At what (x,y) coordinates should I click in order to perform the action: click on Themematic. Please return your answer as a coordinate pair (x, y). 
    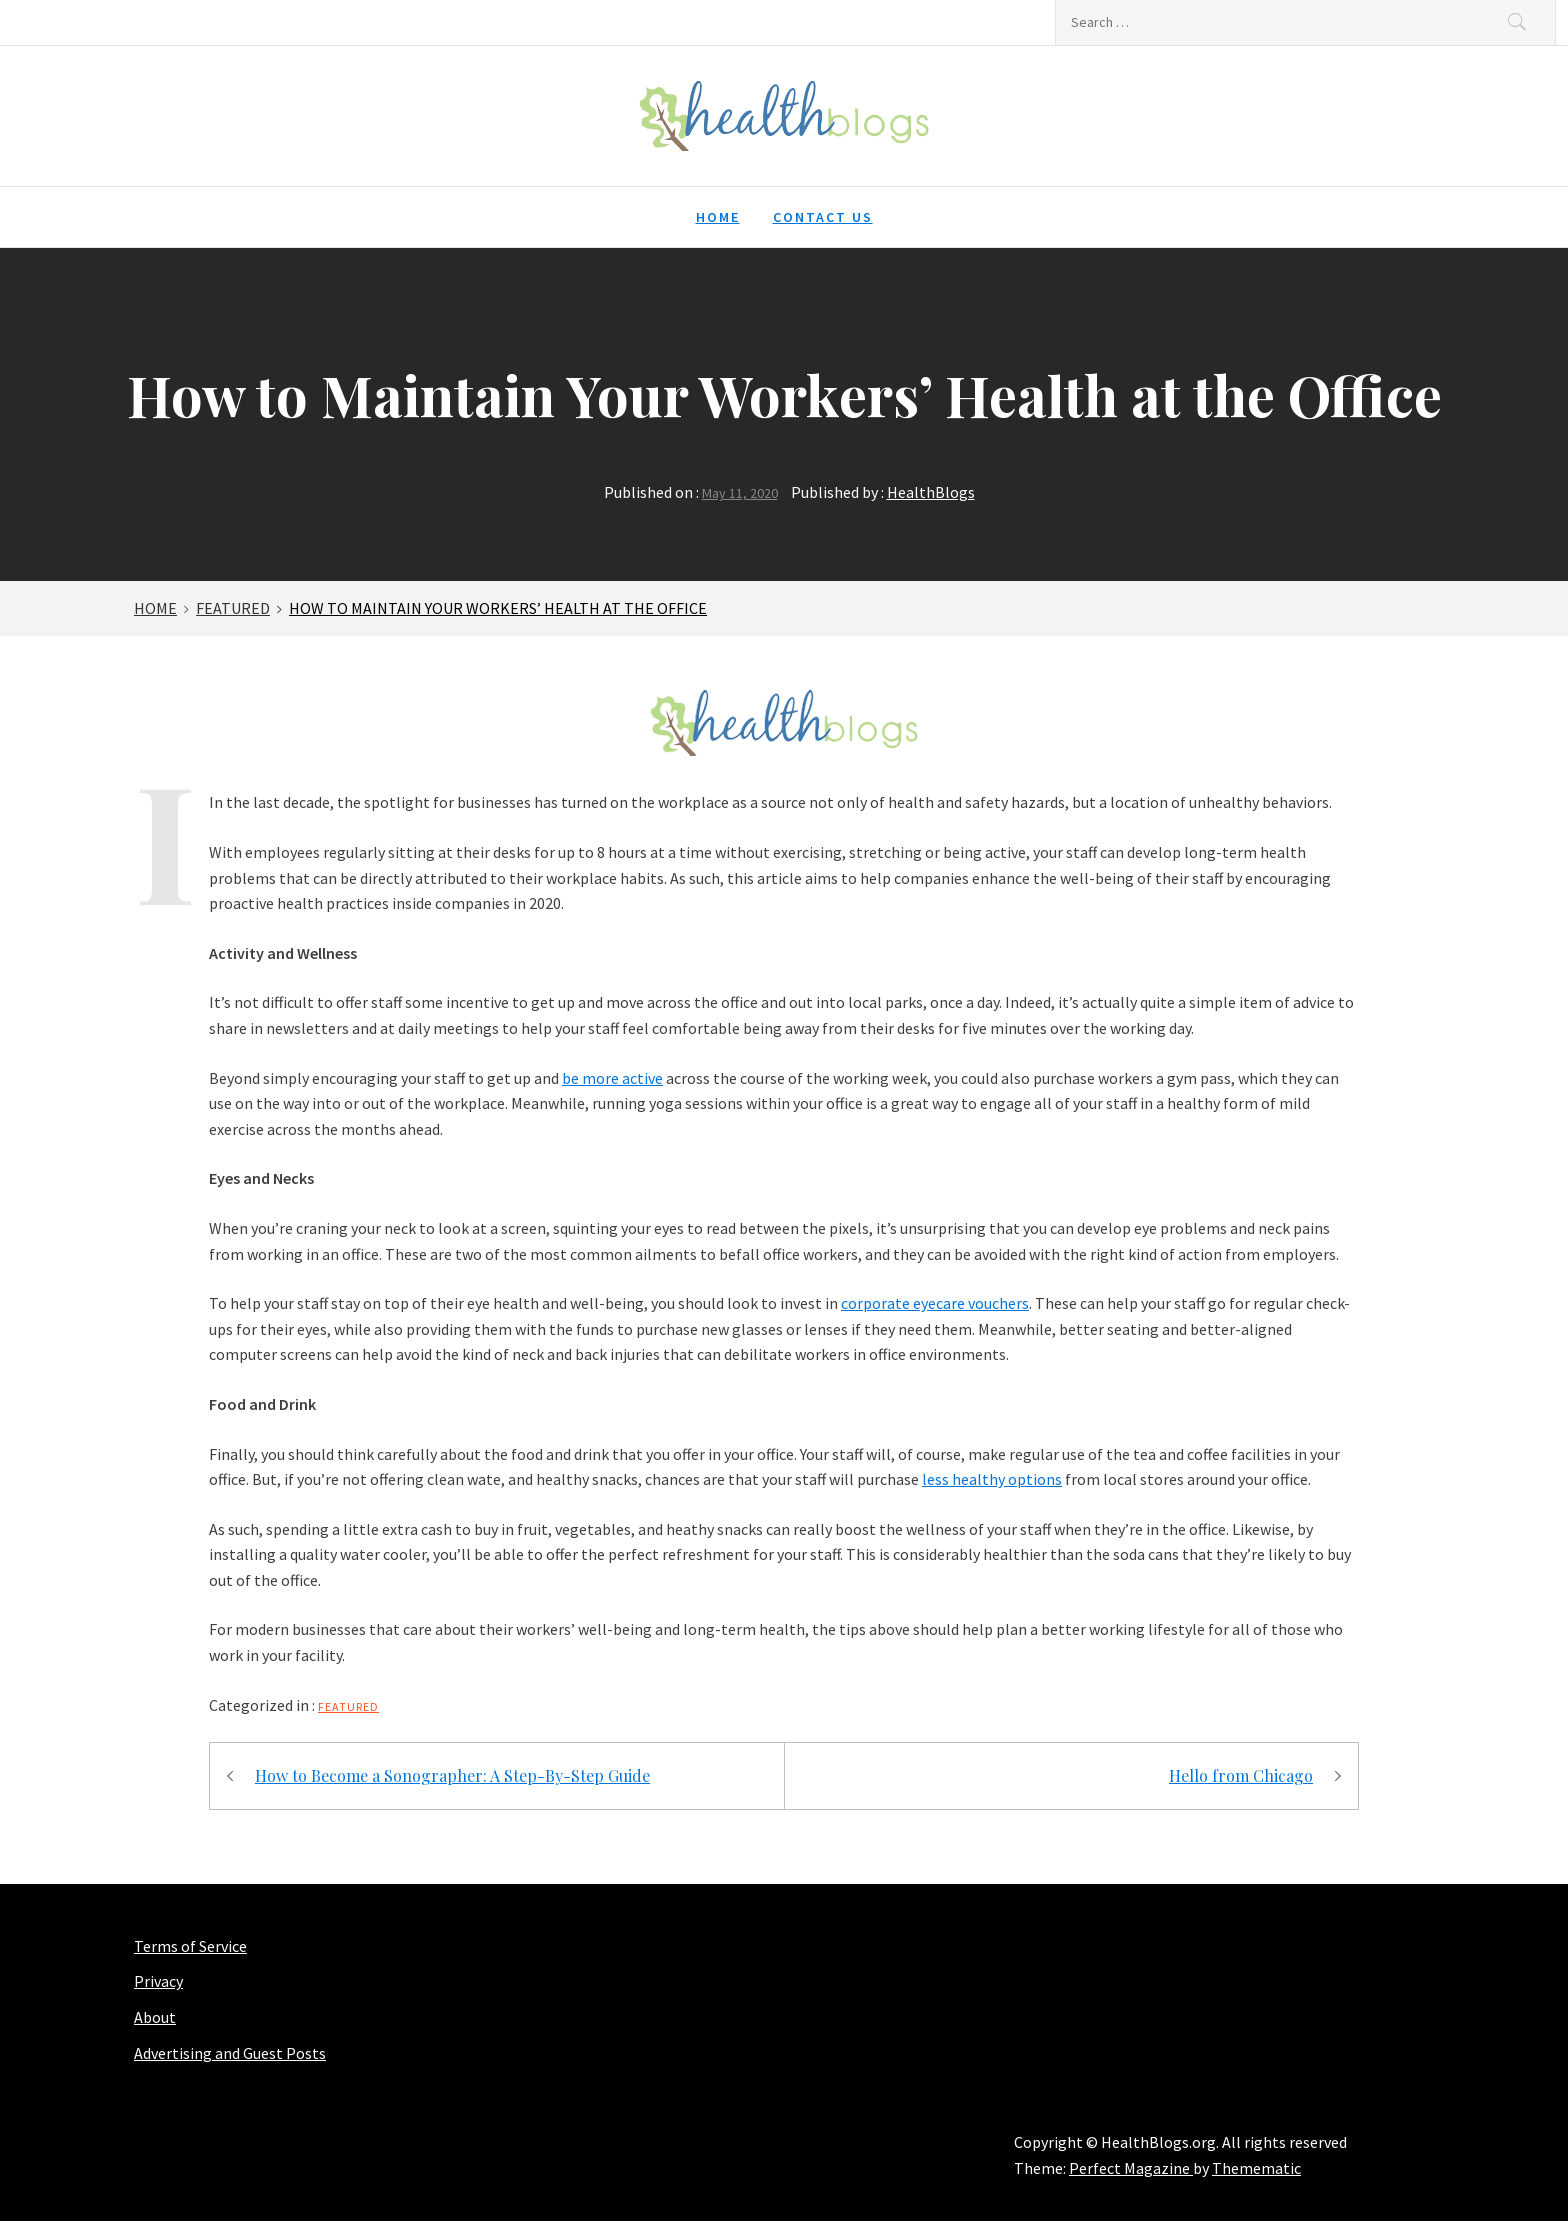
    Looking at the image, I should click on (1256, 2168).